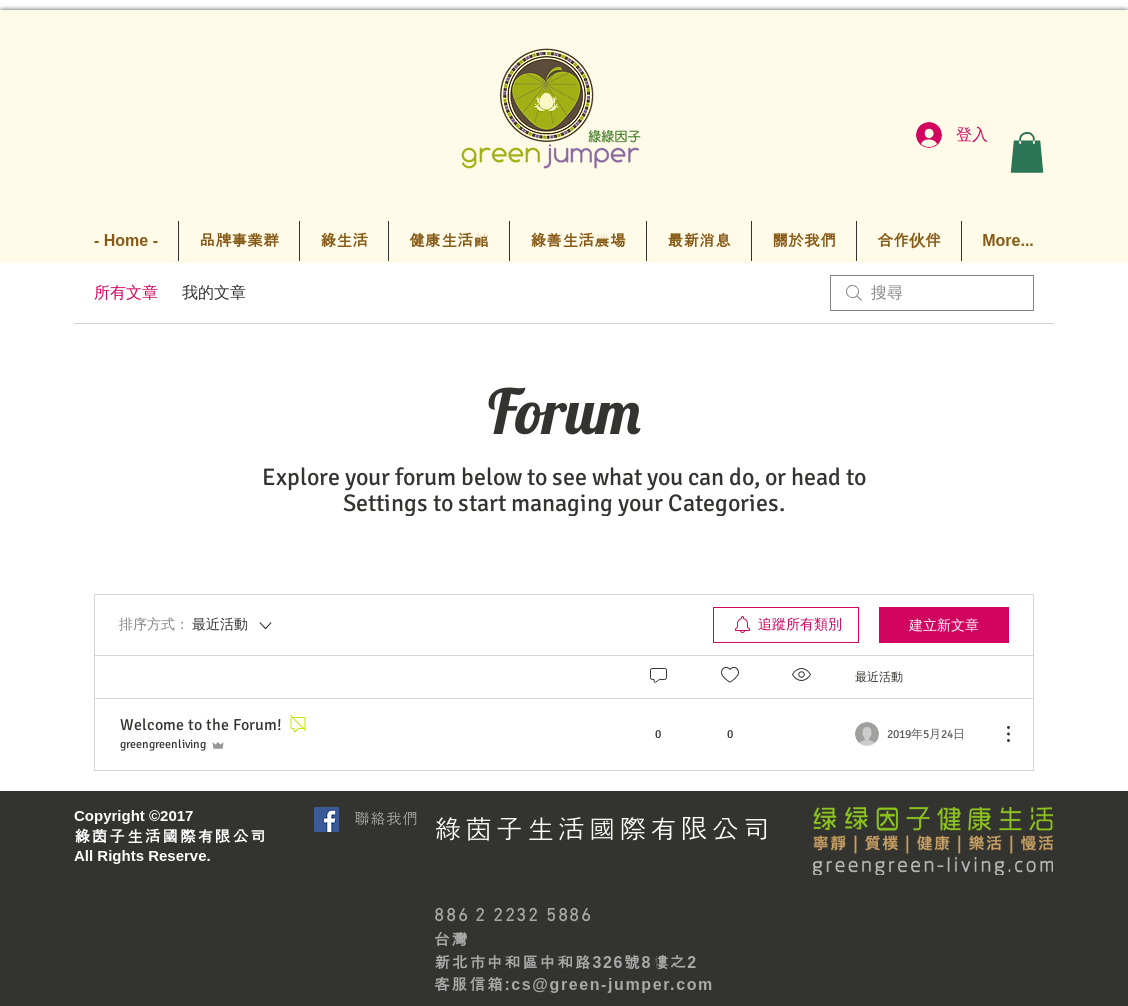 This screenshot has width=1128, height=1006. I want to click on 我的文章, so click(214, 293).